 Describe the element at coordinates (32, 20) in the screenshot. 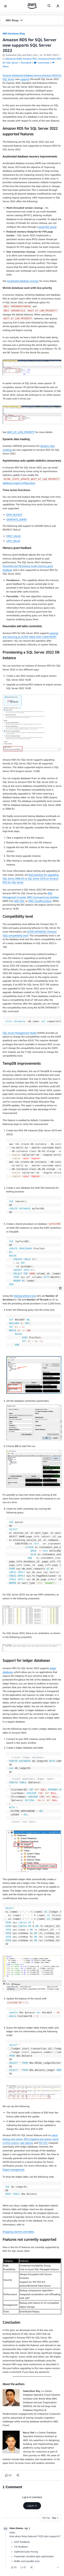

I see `[button]` at that location.